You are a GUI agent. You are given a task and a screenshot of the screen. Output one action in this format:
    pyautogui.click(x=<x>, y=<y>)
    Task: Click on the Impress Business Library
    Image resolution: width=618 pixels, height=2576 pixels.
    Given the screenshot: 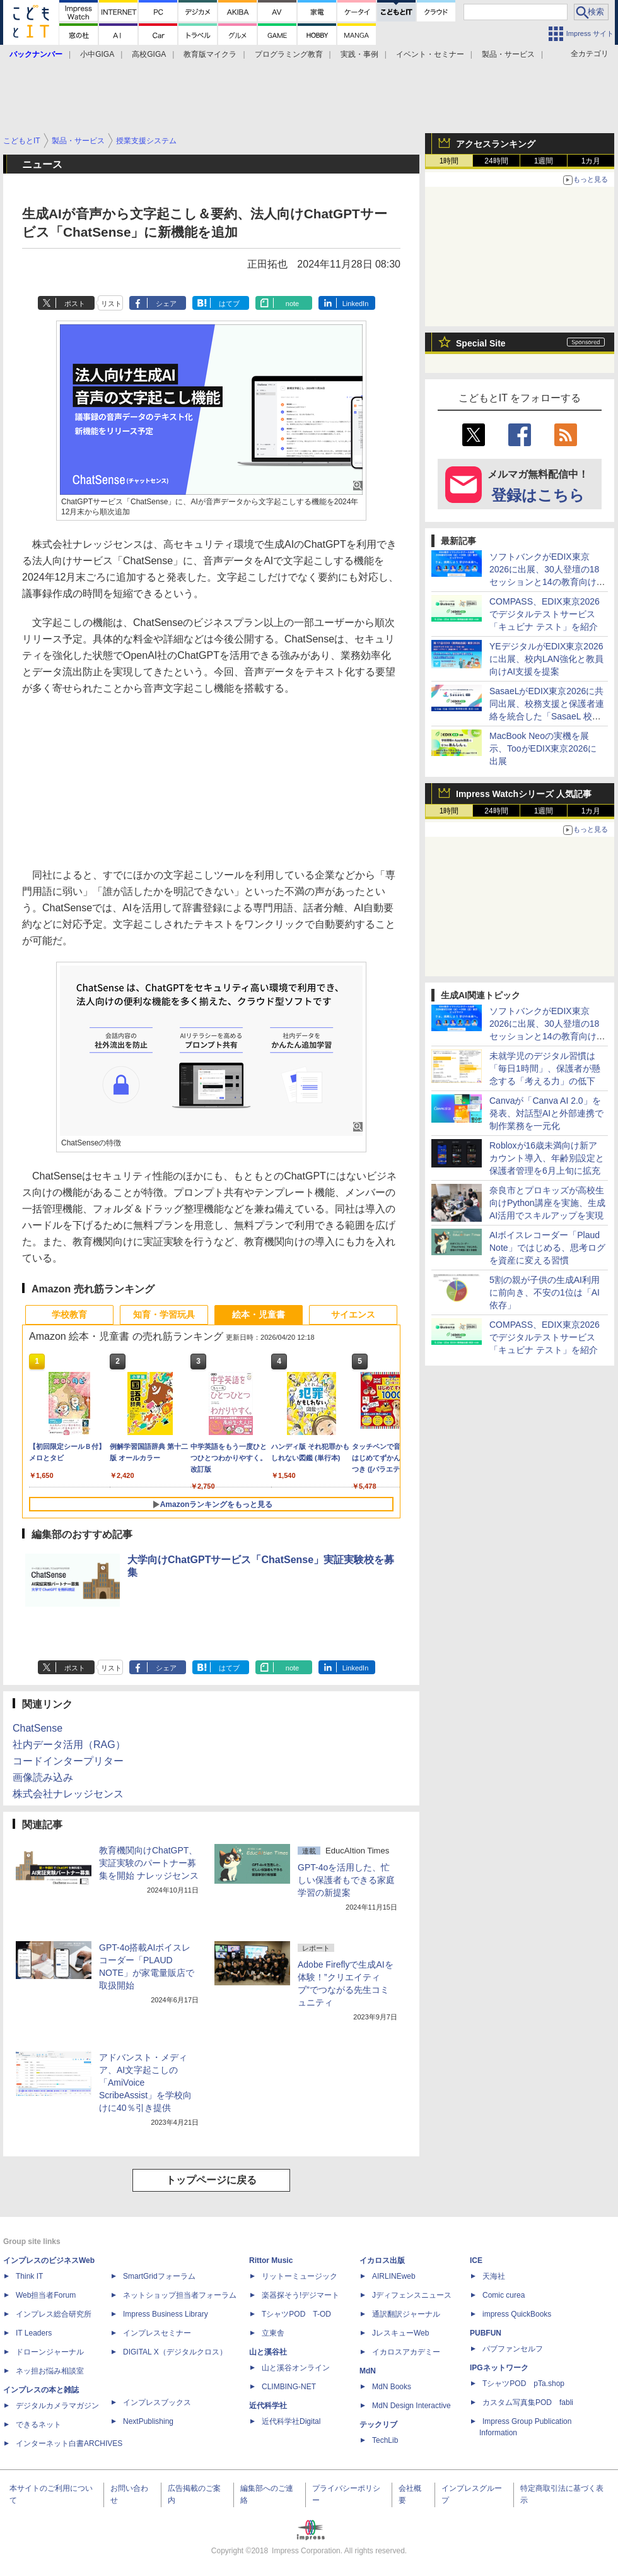 What is the action you would take?
    pyautogui.click(x=165, y=2314)
    